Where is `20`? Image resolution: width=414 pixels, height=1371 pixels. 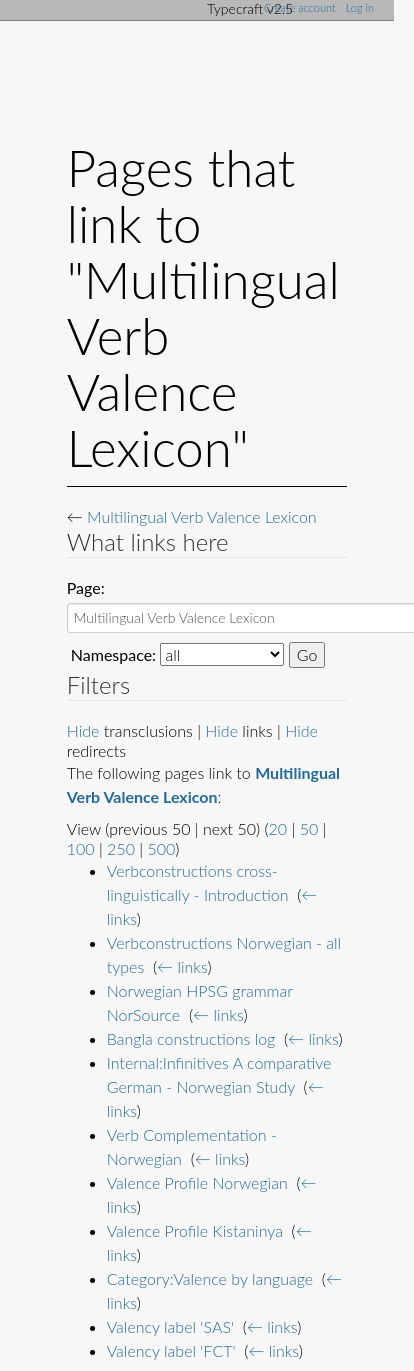
20 is located at coordinates (278, 828).